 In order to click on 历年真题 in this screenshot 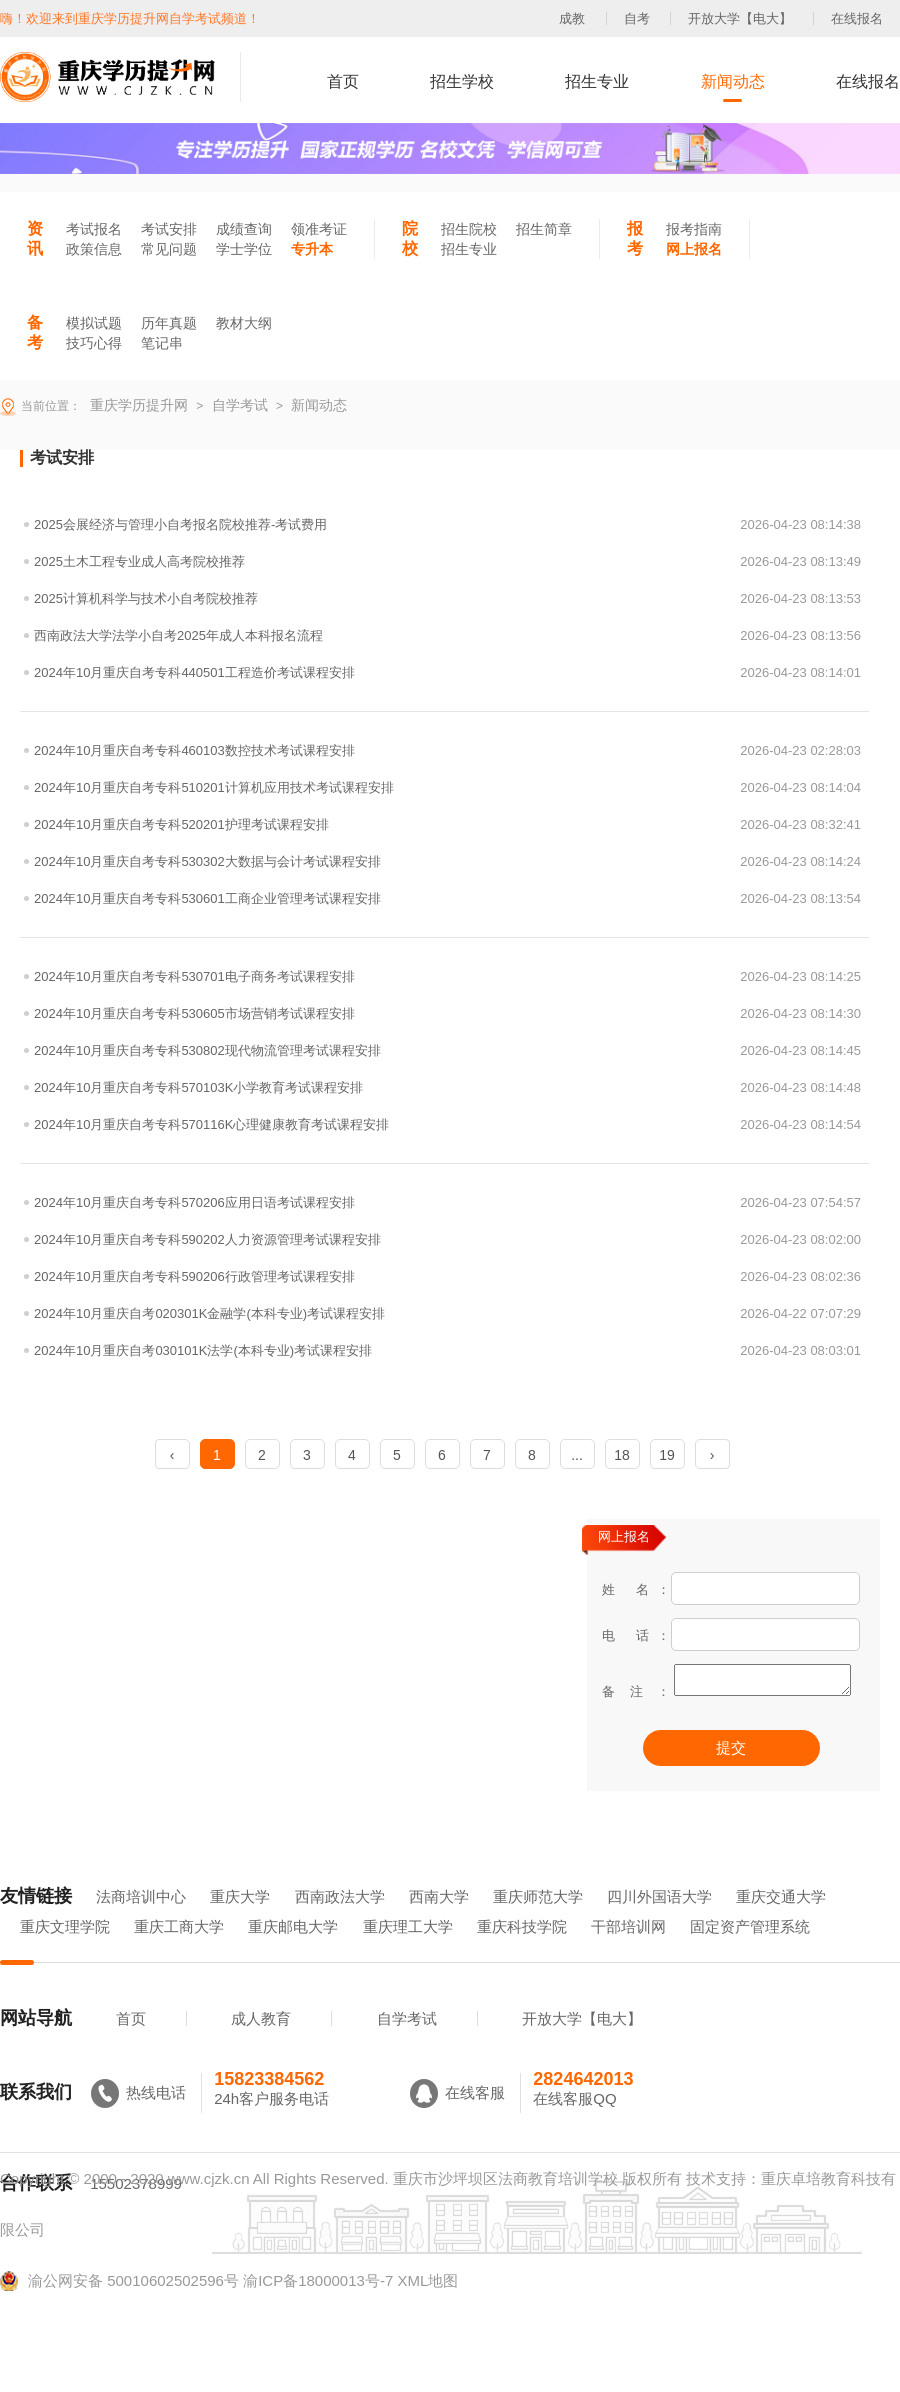, I will do `click(169, 323)`.